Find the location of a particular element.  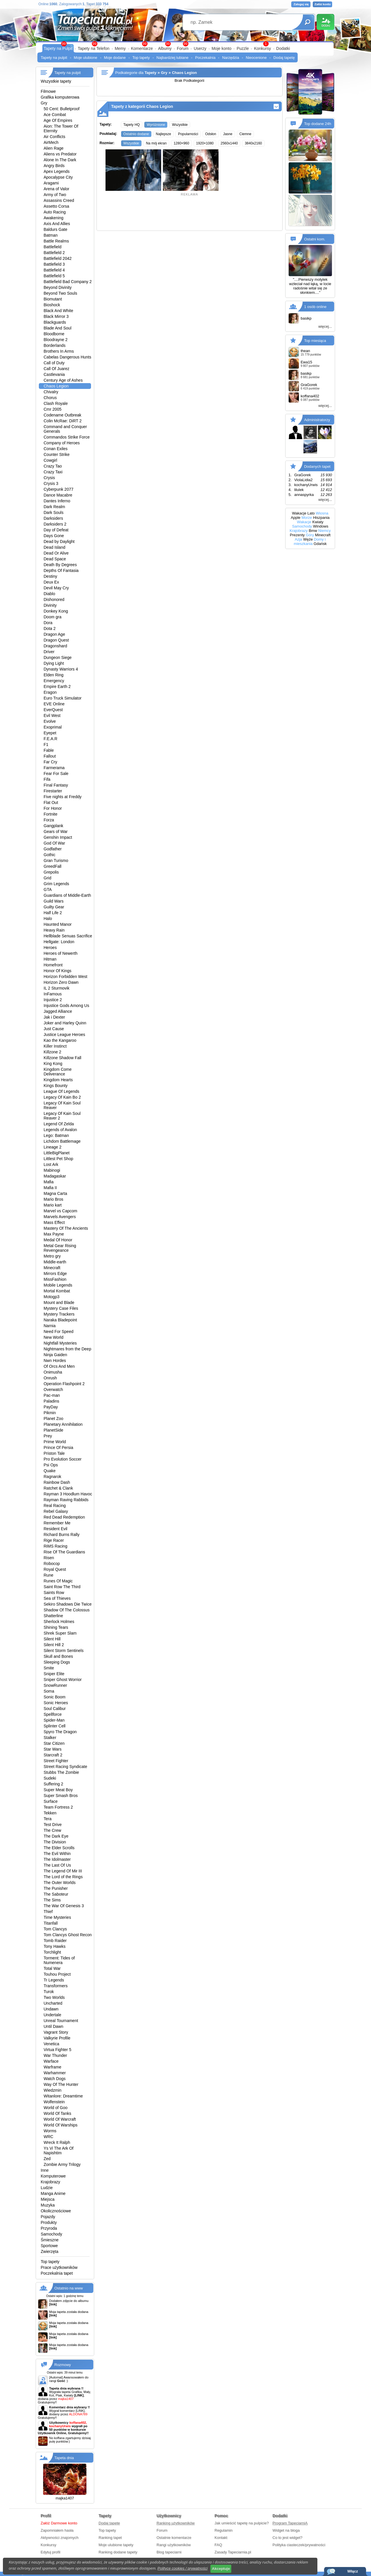

The Elder Scrolls is located at coordinates (59, 1847).